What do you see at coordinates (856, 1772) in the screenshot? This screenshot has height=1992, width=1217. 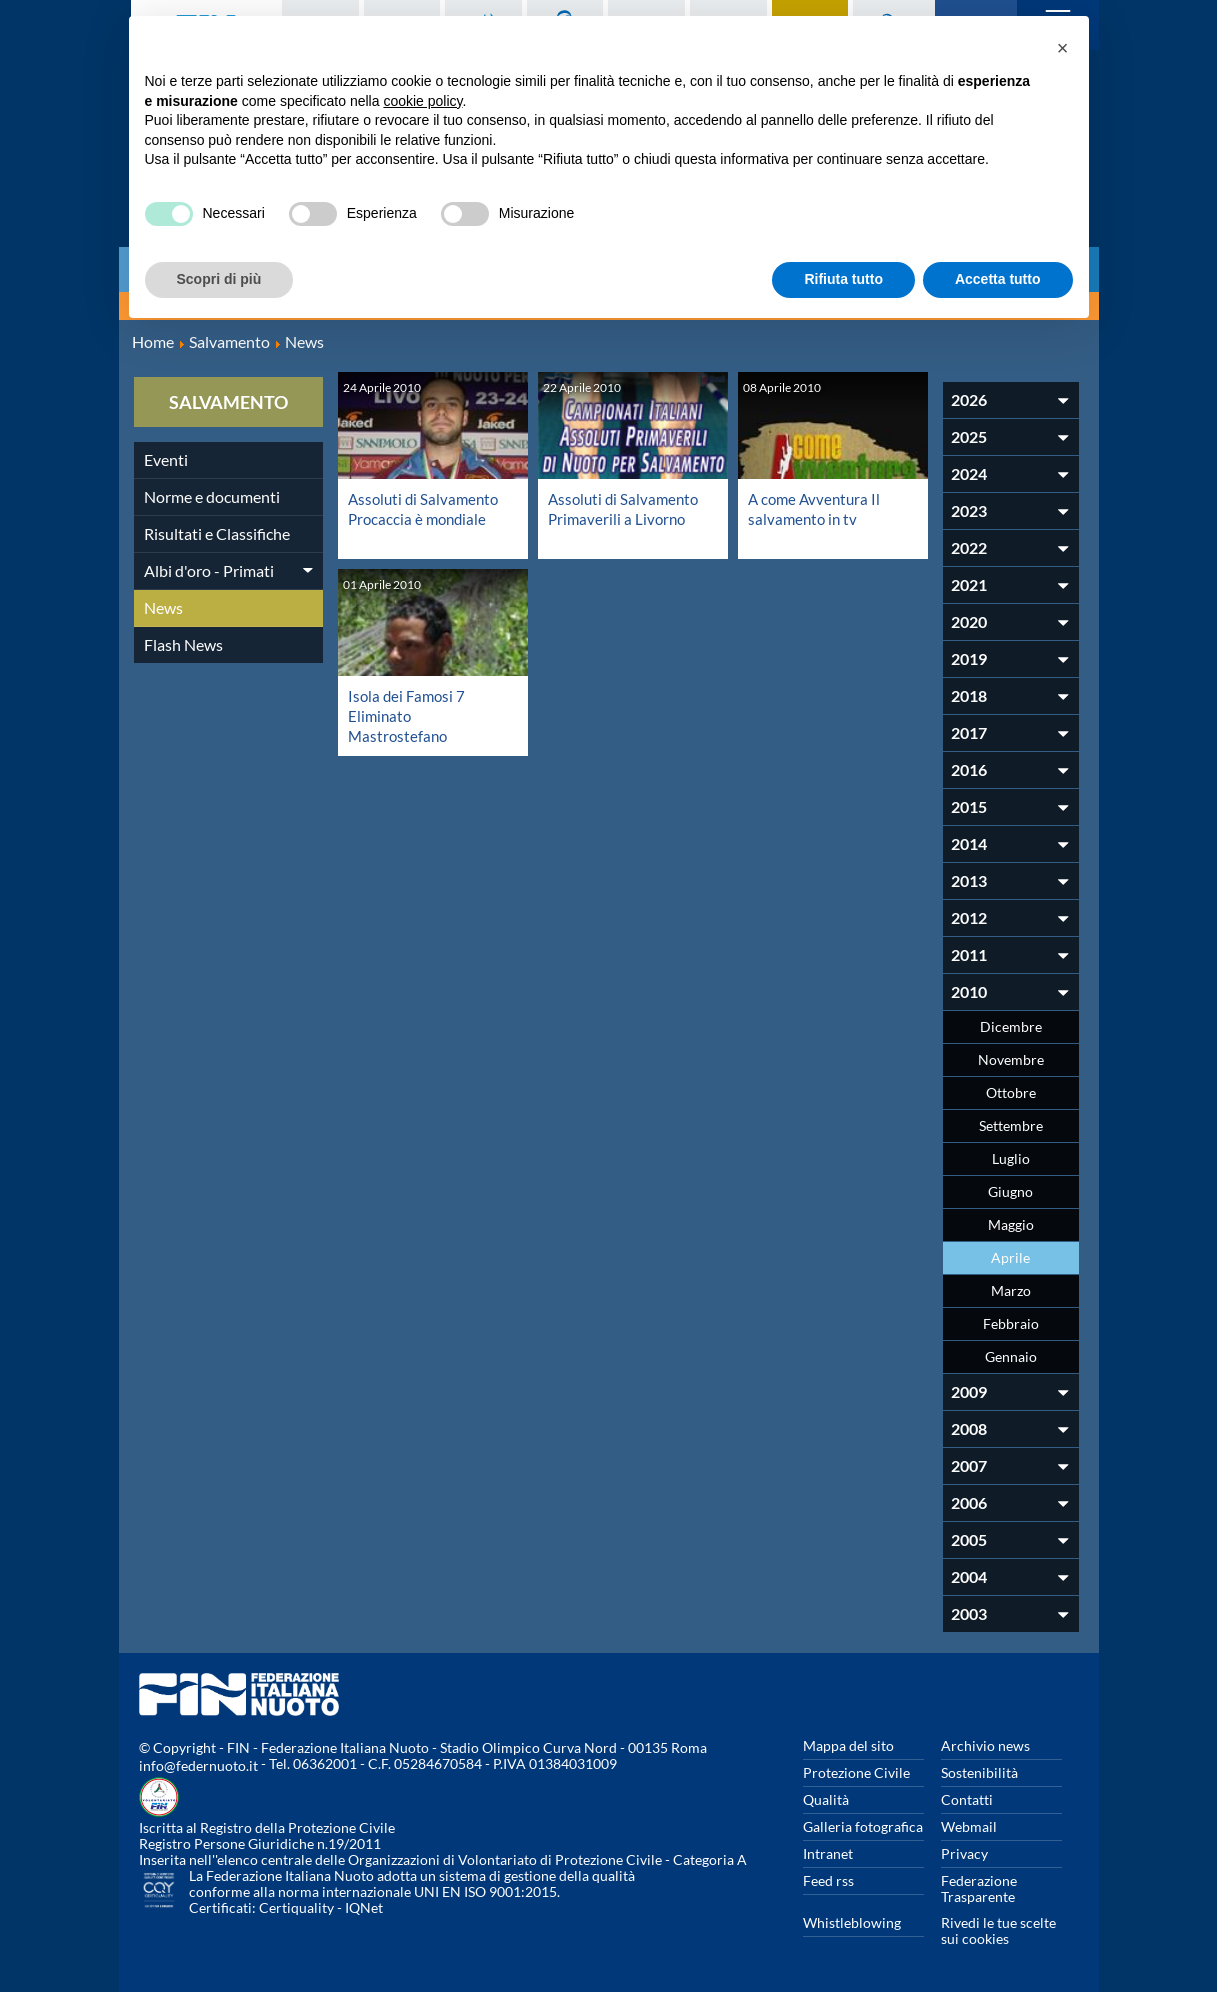 I see `Protezione Civile` at bounding box center [856, 1772].